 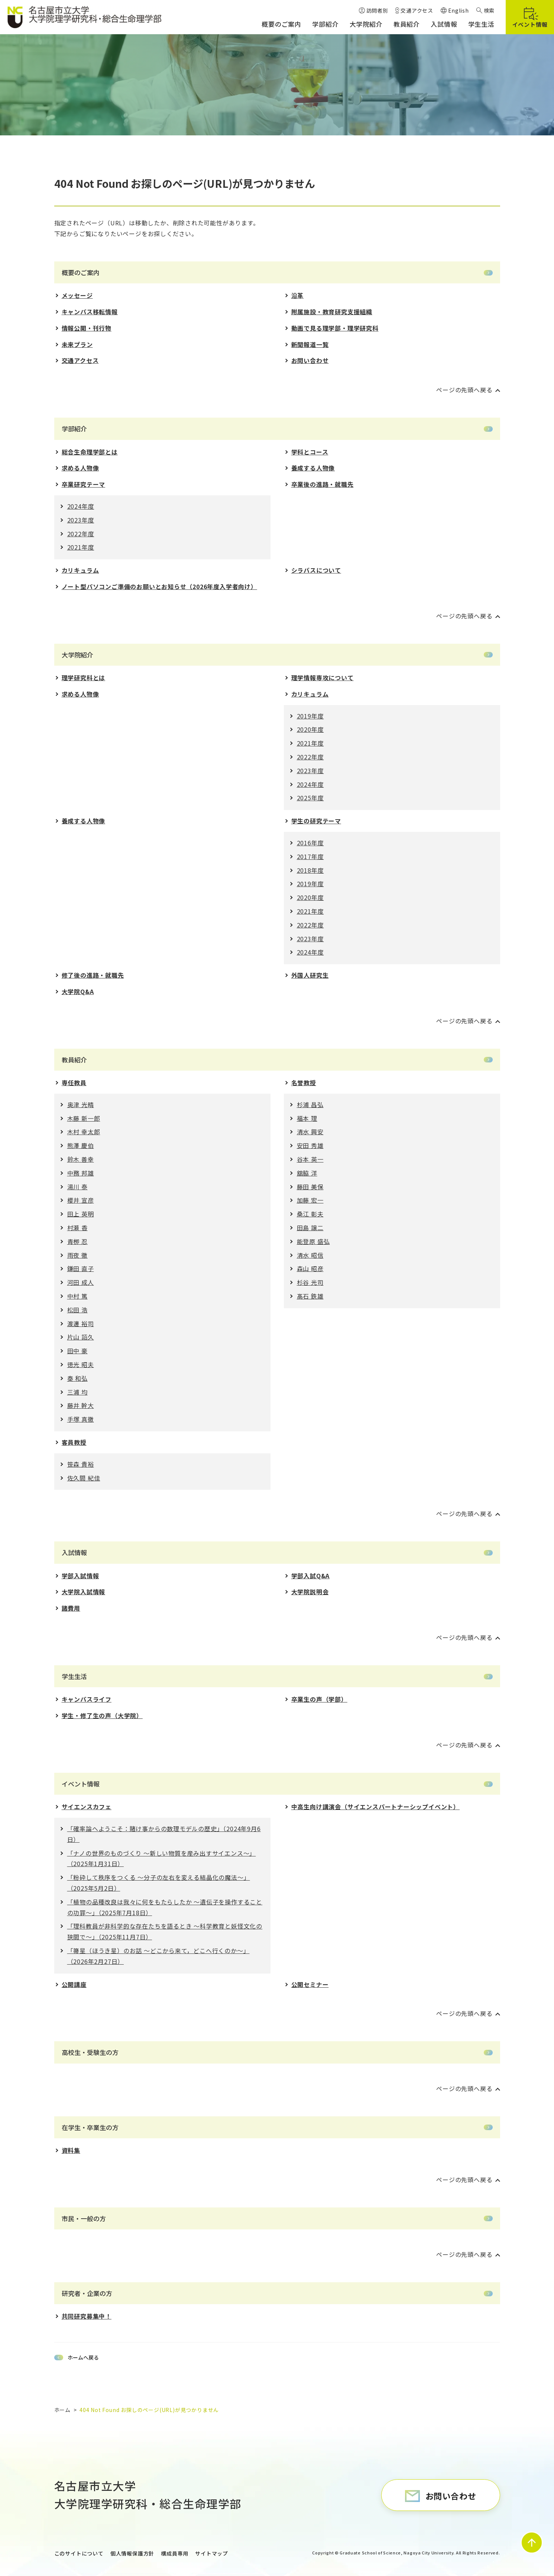 What do you see at coordinates (375, 1806) in the screenshot?
I see `中高生向け講演会（サイエンスパートナーシップイベント）` at bounding box center [375, 1806].